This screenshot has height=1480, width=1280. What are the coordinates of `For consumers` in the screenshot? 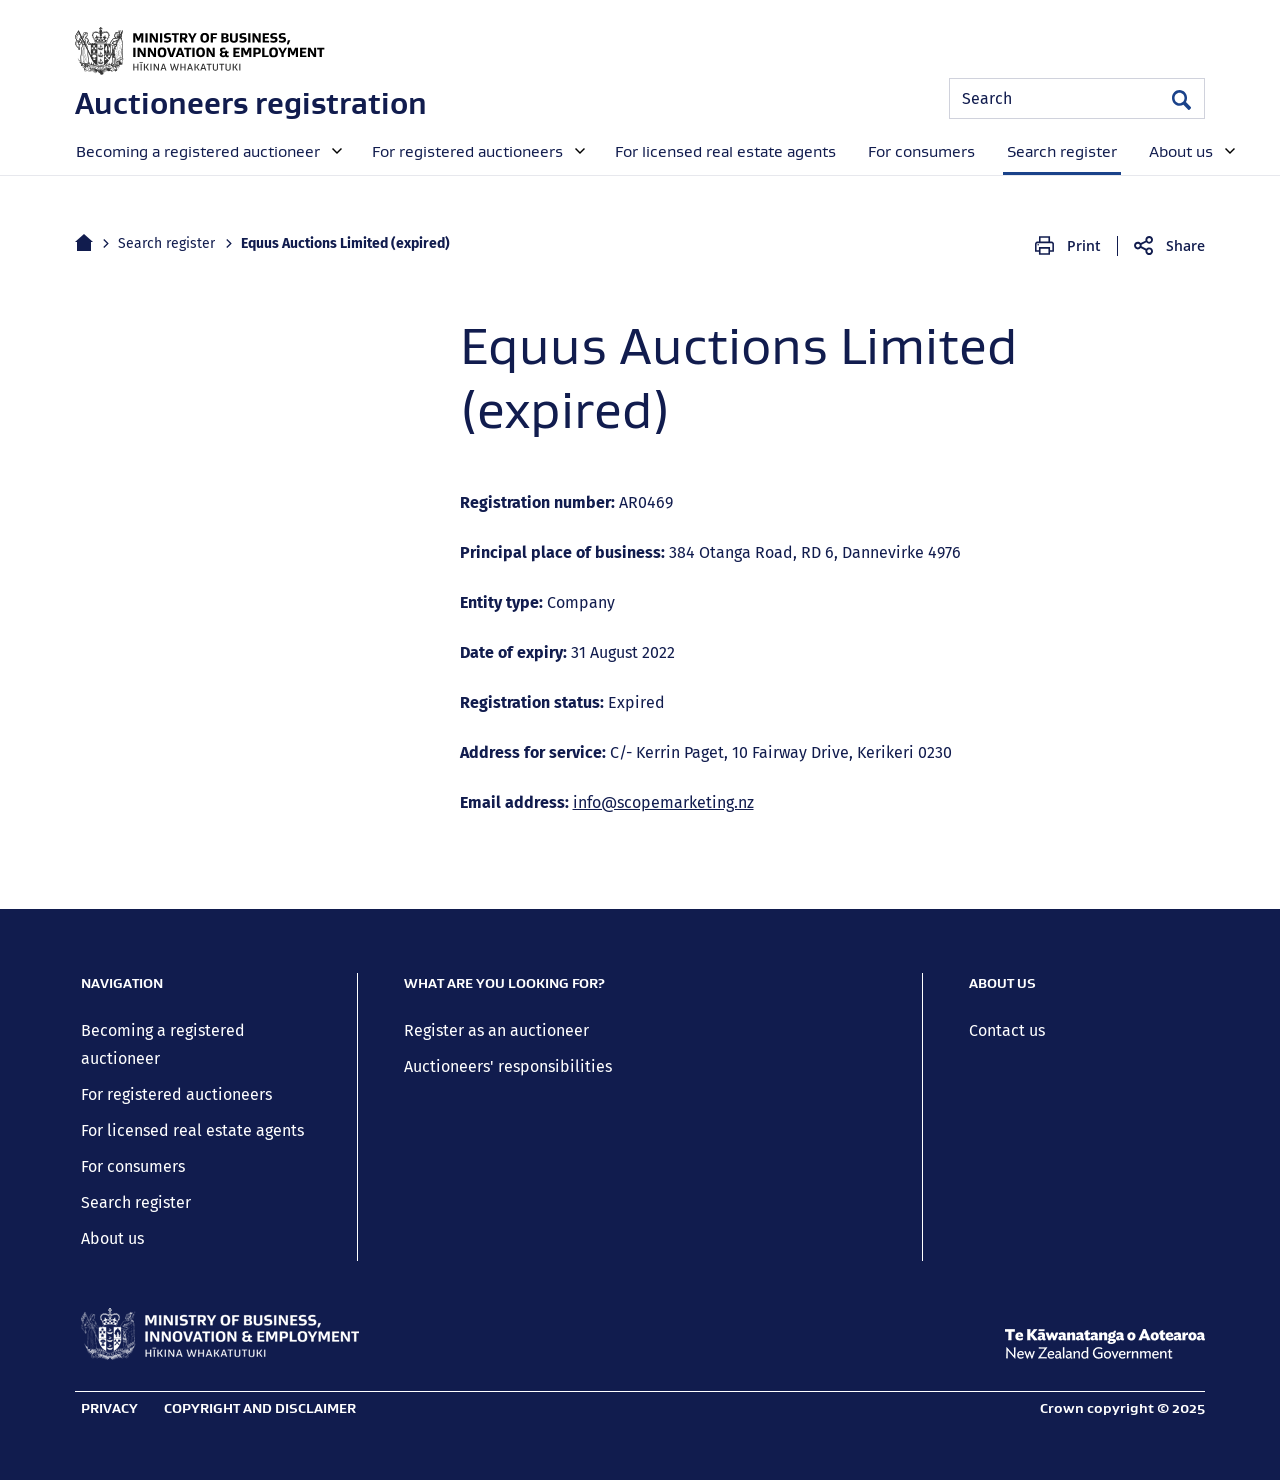 It's located at (133, 1166).